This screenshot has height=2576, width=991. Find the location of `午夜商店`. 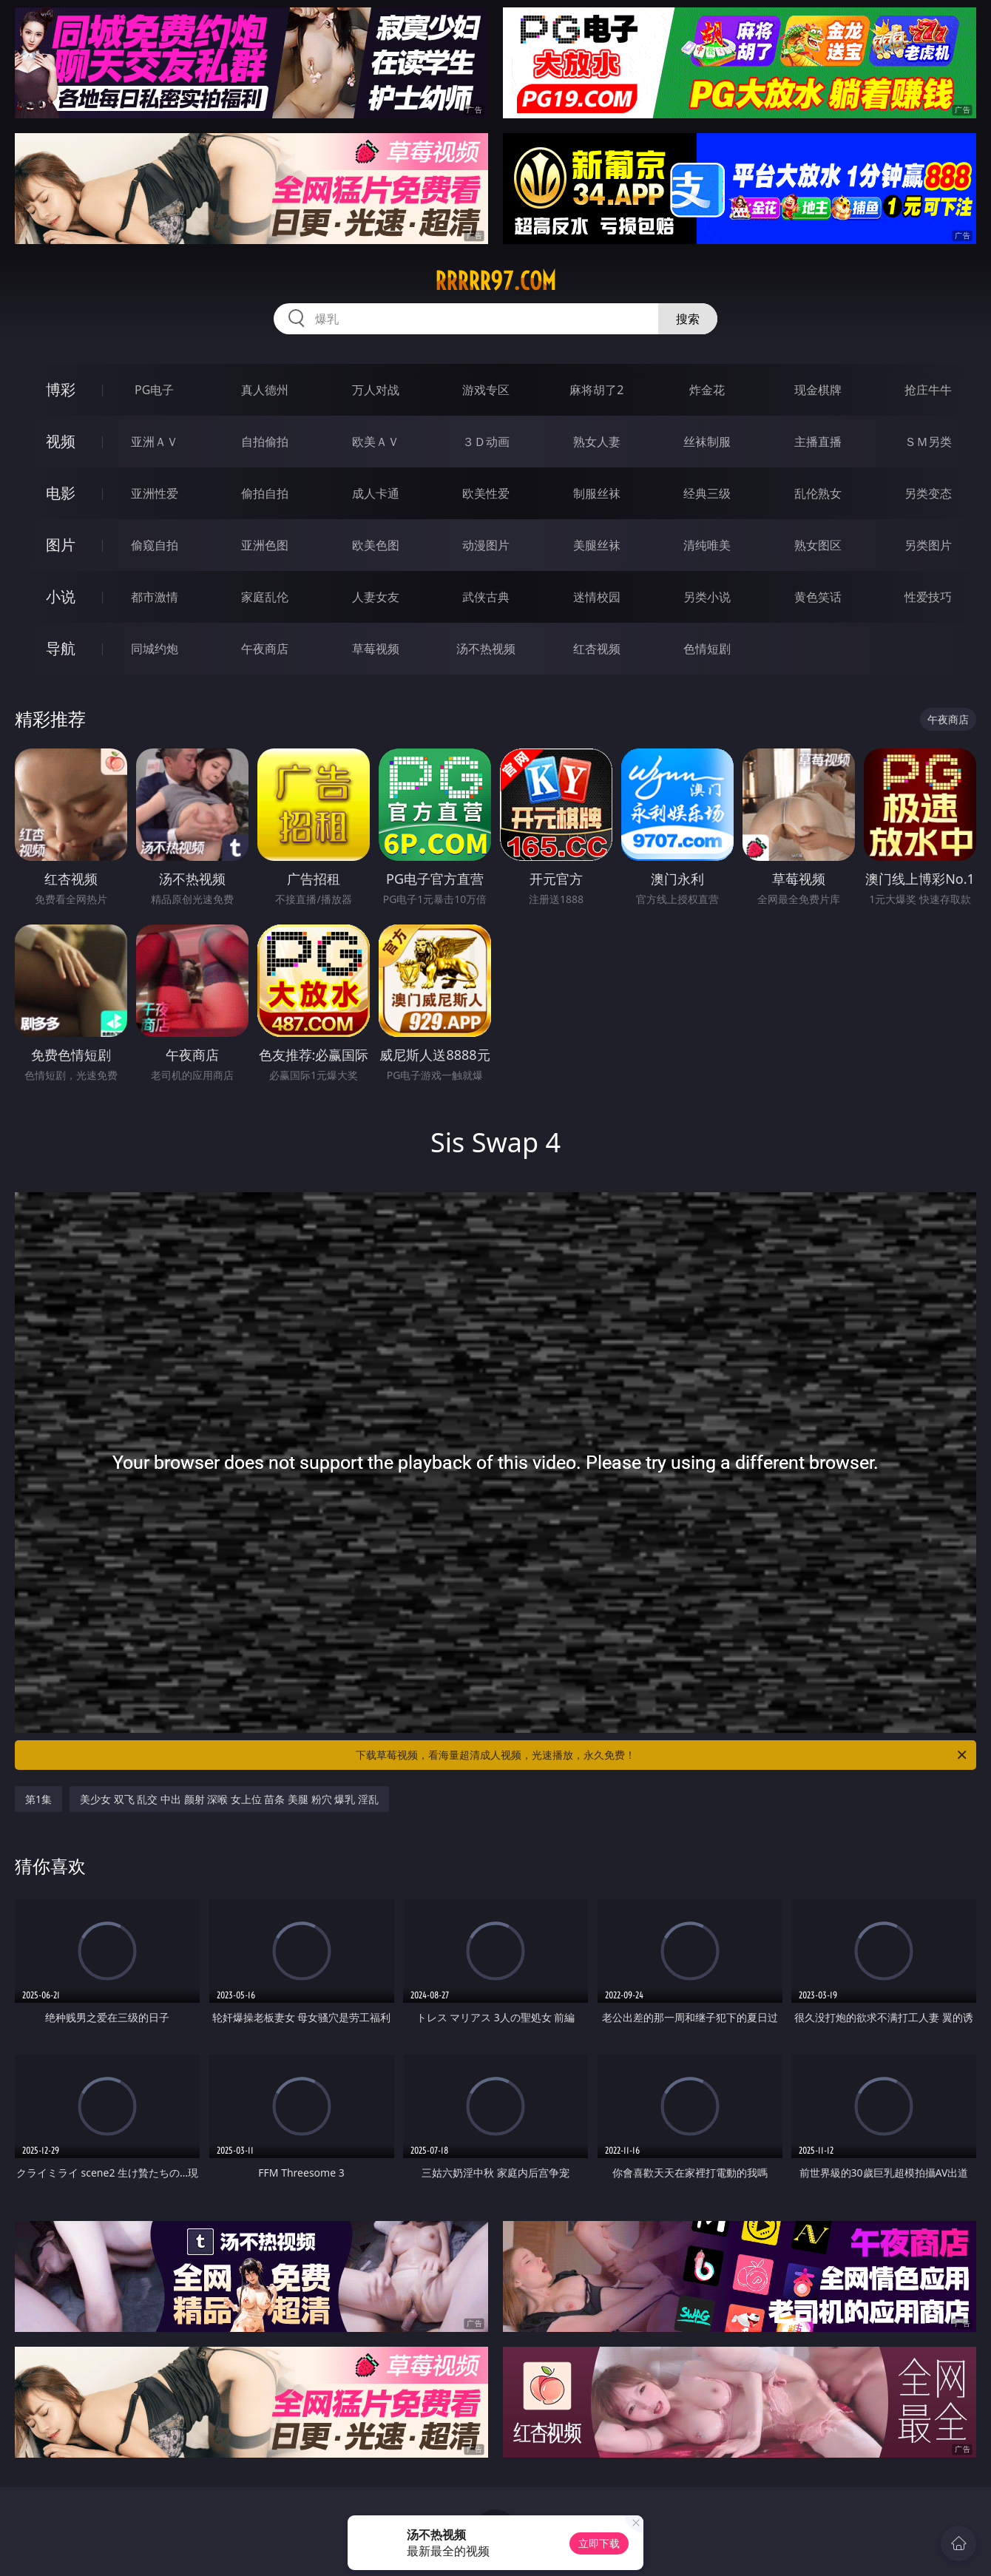

午夜商店 is located at coordinates (264, 648).